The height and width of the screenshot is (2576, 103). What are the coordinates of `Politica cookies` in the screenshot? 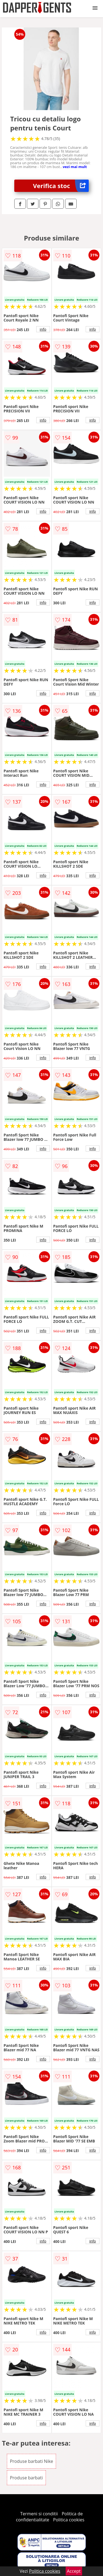 It's located at (68, 2520).